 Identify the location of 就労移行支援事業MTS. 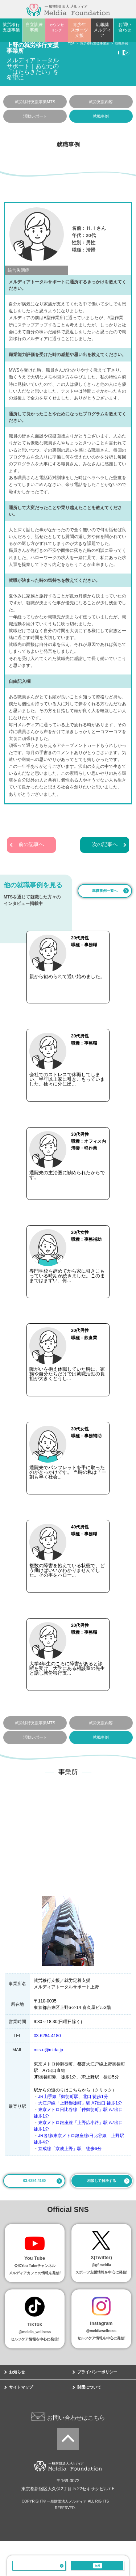
(35, 102).